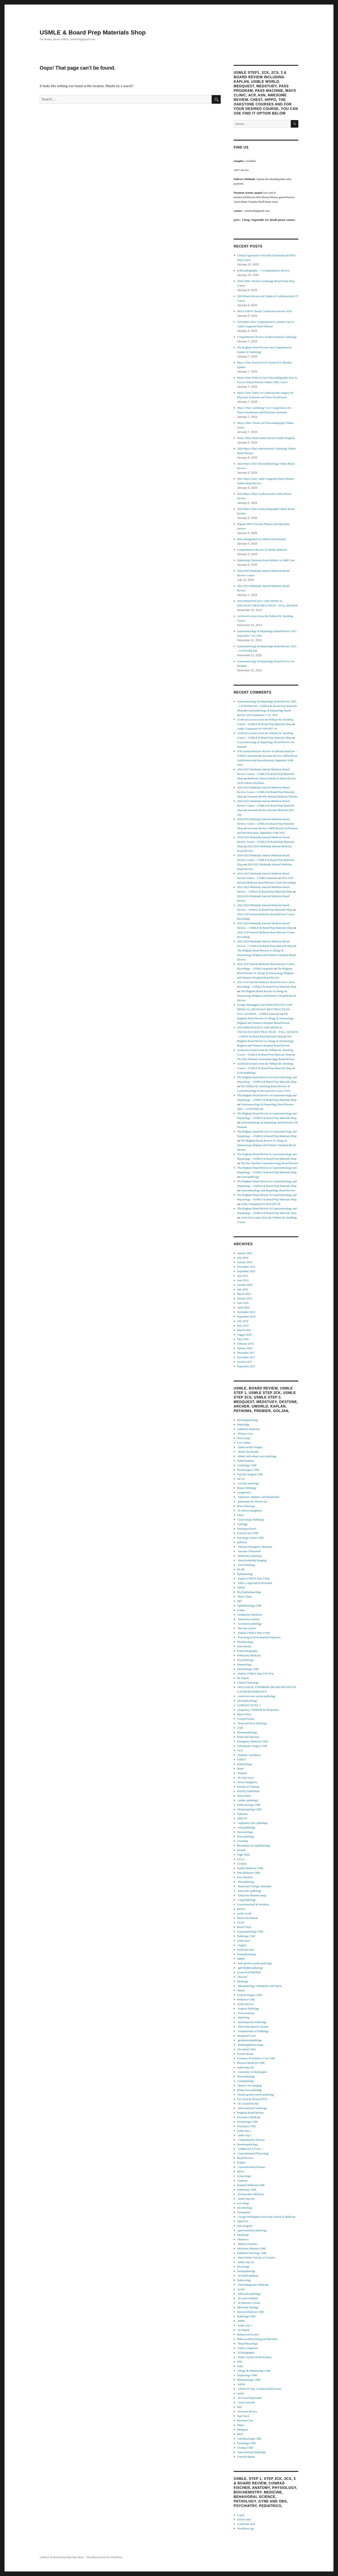 This screenshot has width=338, height=2576. Describe the element at coordinates (251, 2139) in the screenshot. I see `Comprehensive Review` at that location.